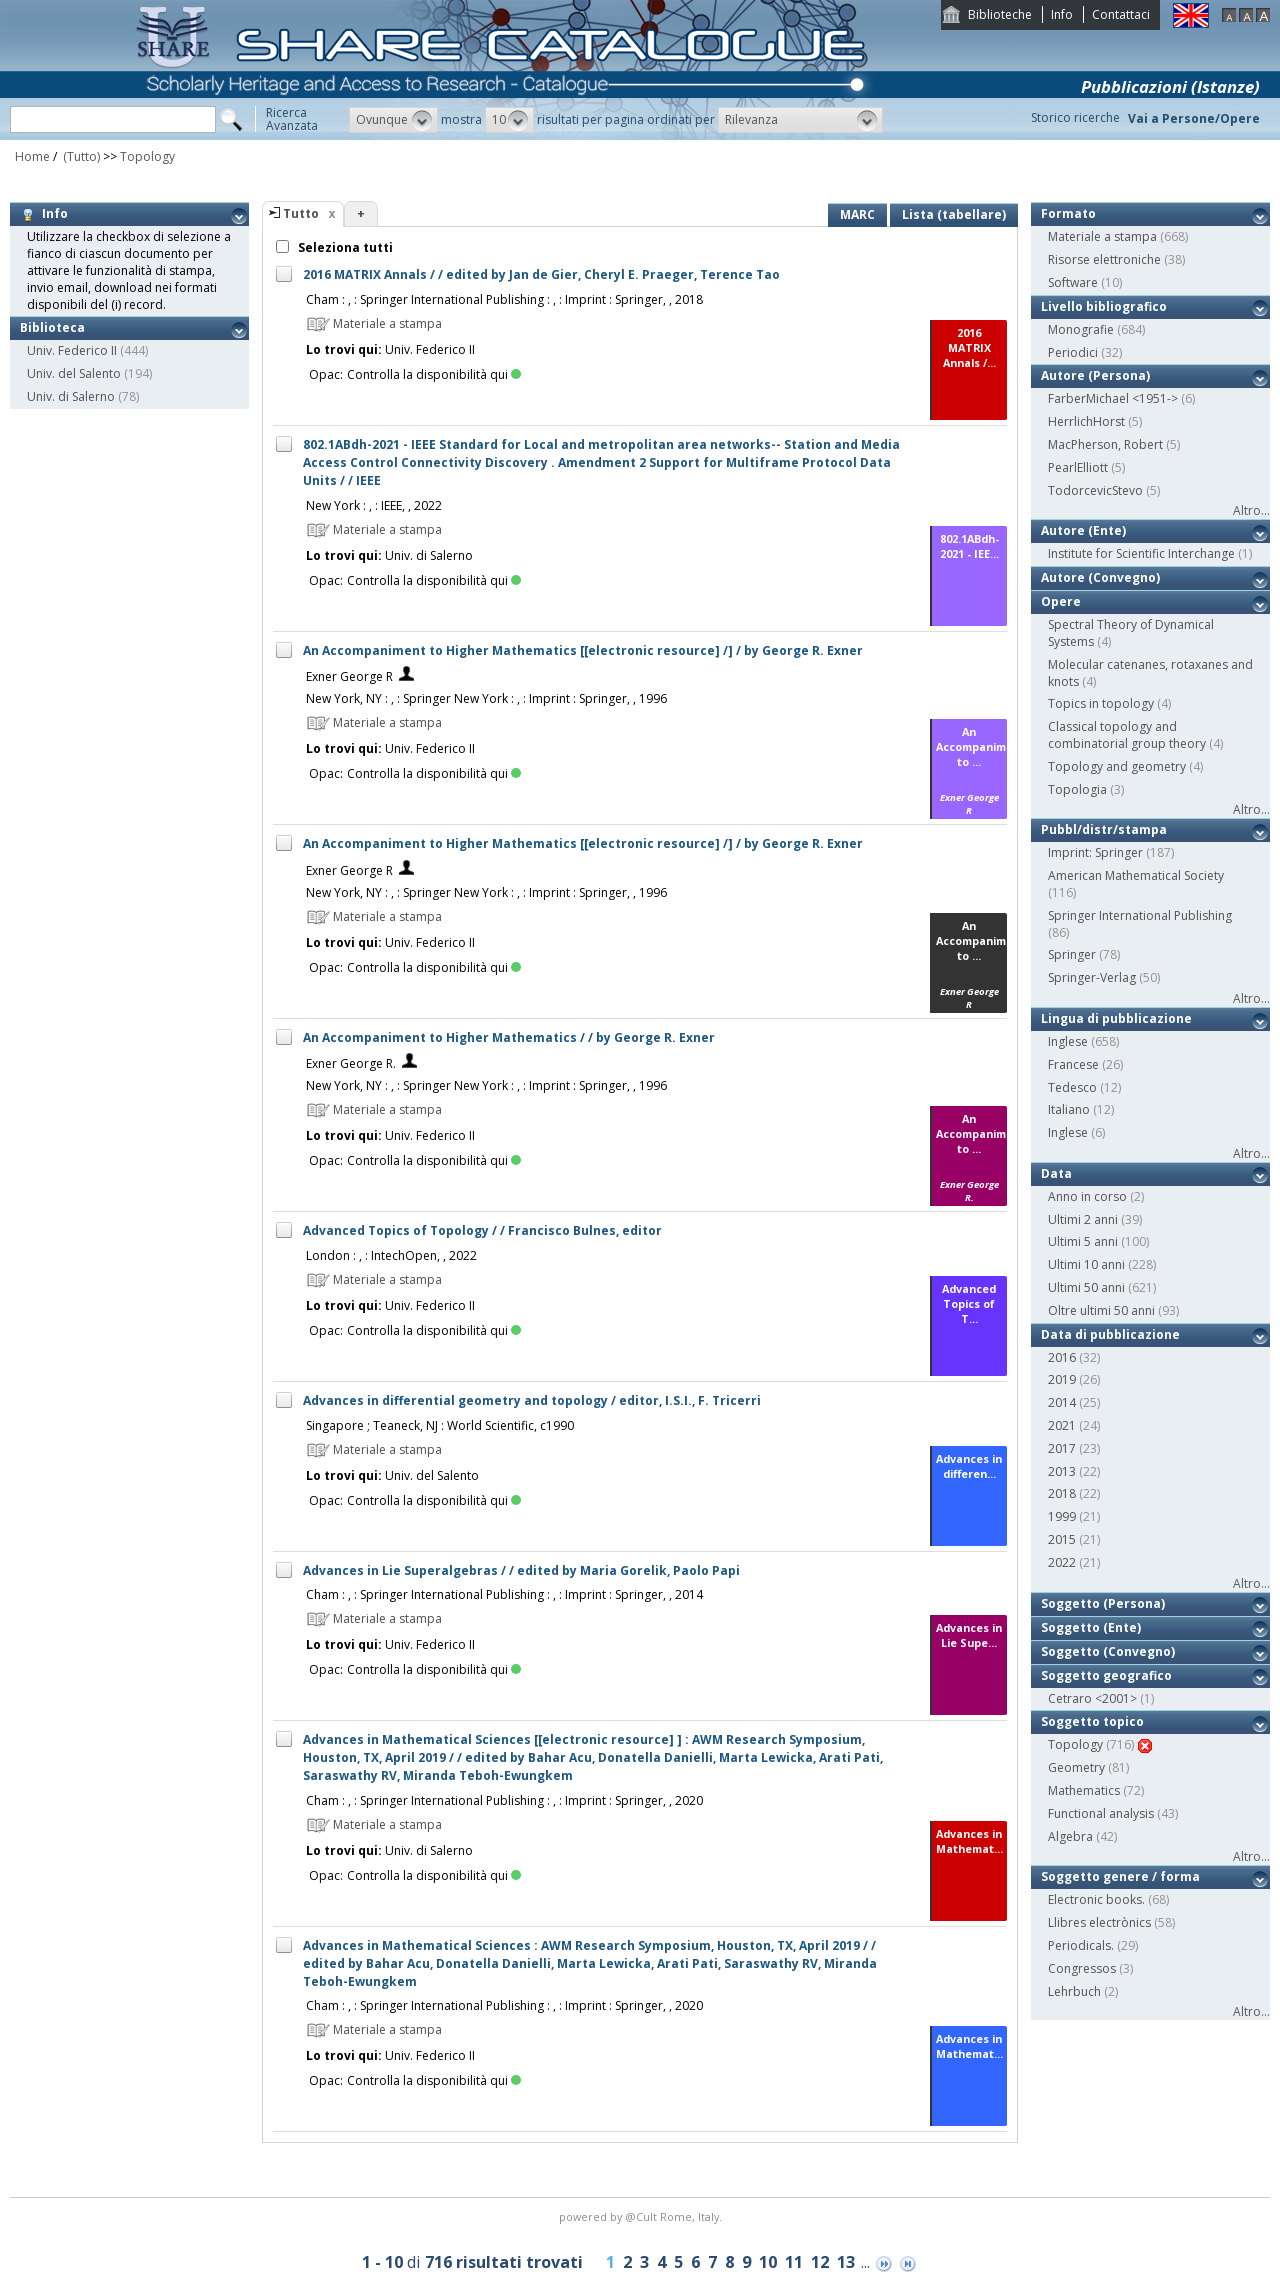  I want to click on Ultimi 5 anni, so click(1083, 1241).